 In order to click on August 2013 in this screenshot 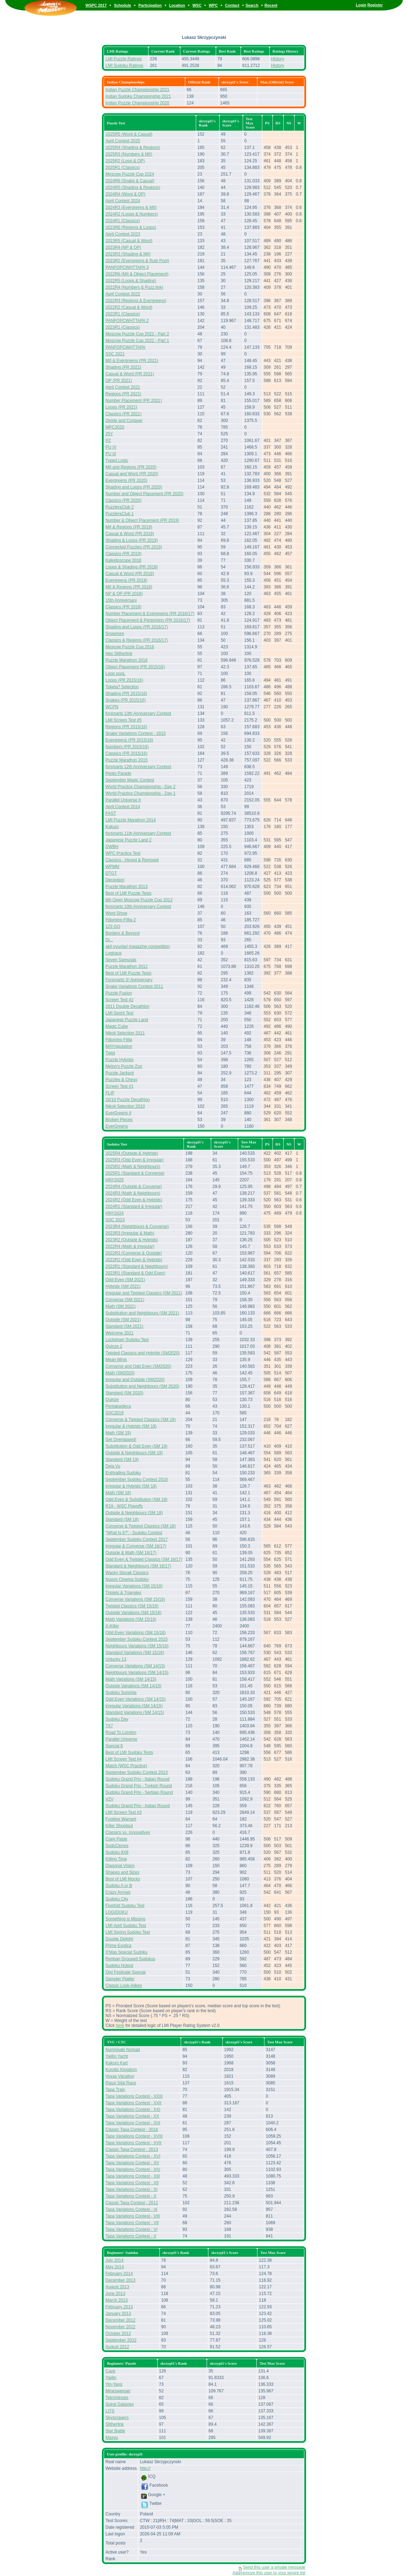, I will do `click(117, 2286)`.